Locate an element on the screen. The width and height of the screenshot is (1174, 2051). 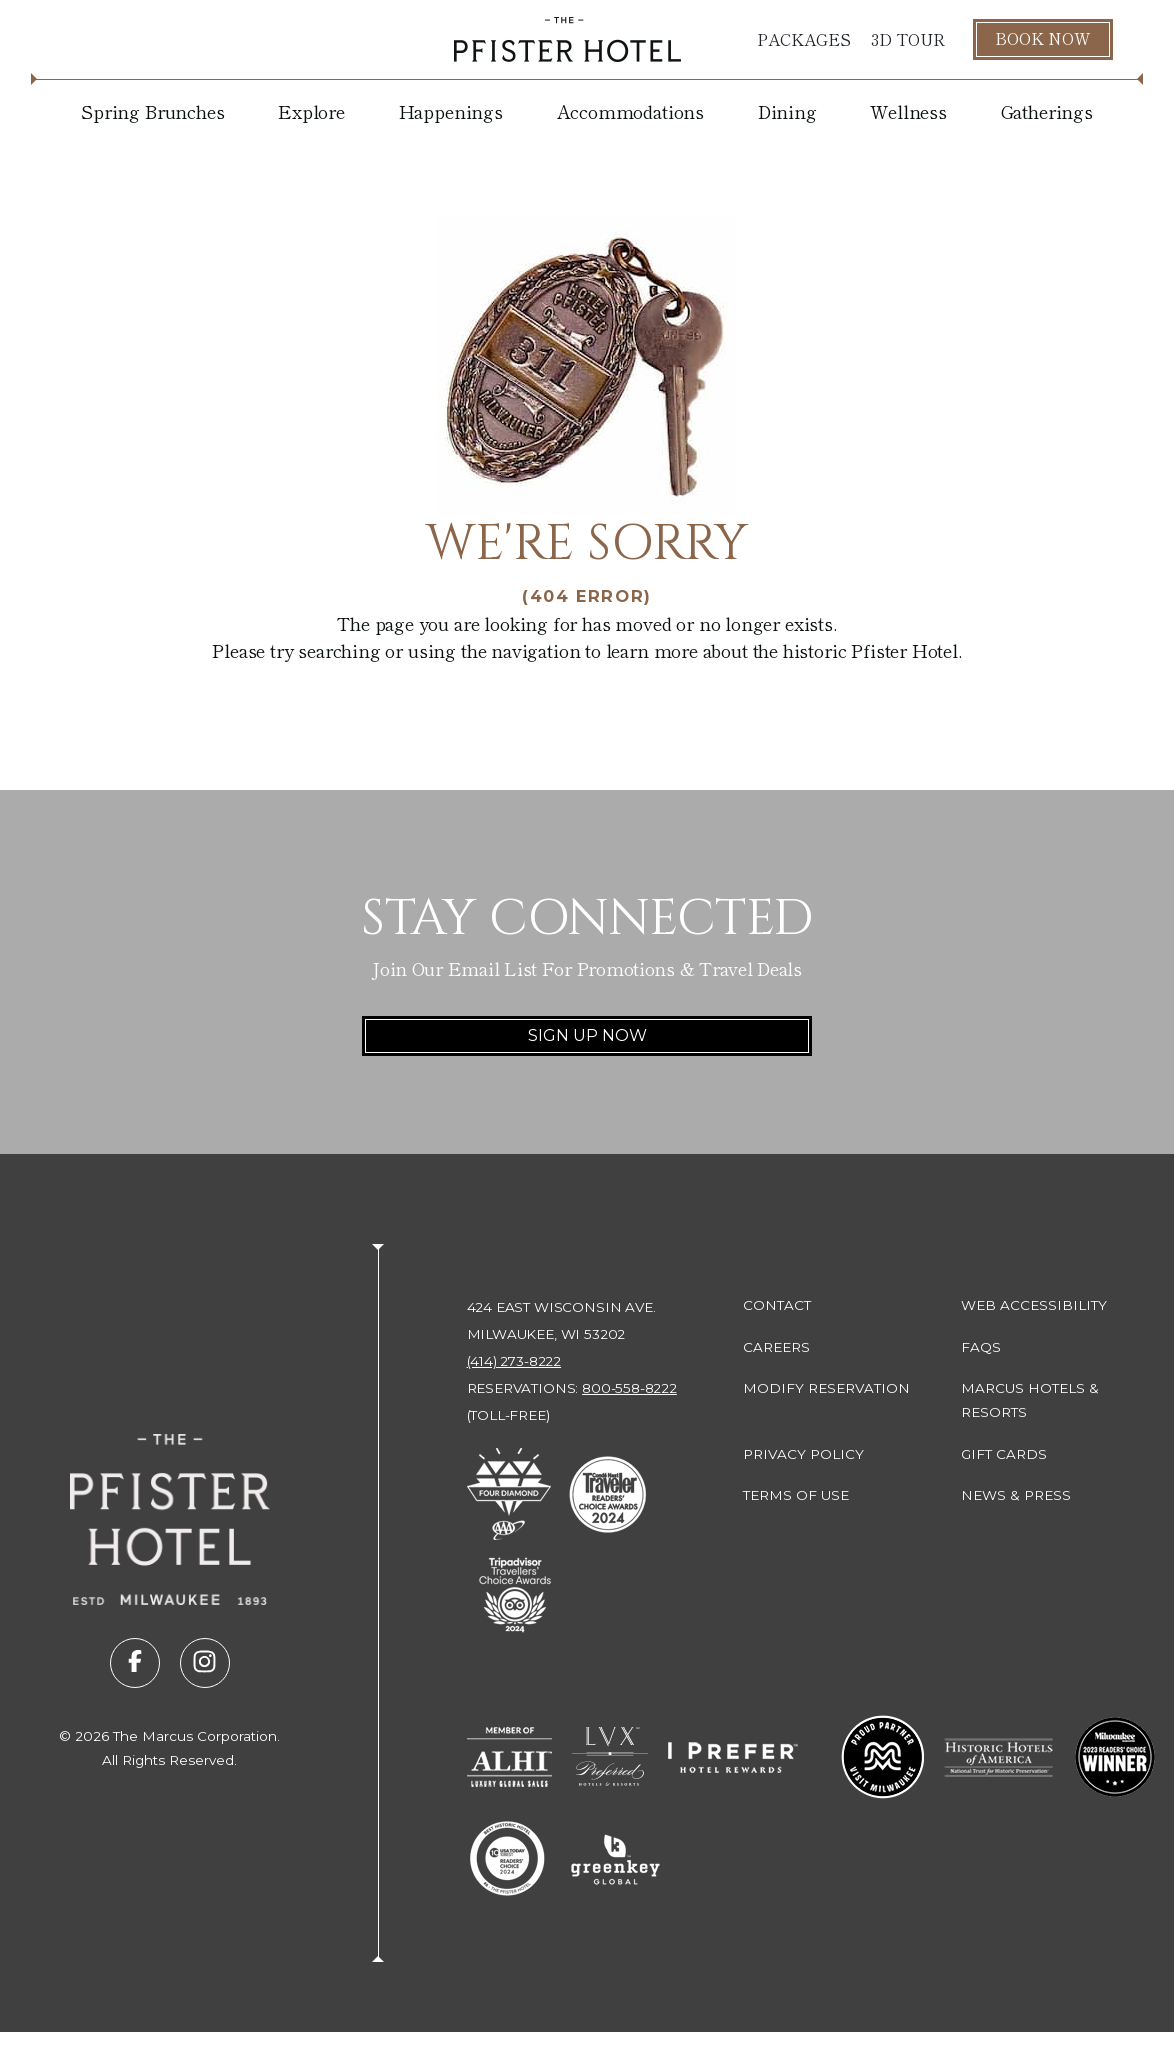
800-558-8222 is located at coordinates (629, 1388).